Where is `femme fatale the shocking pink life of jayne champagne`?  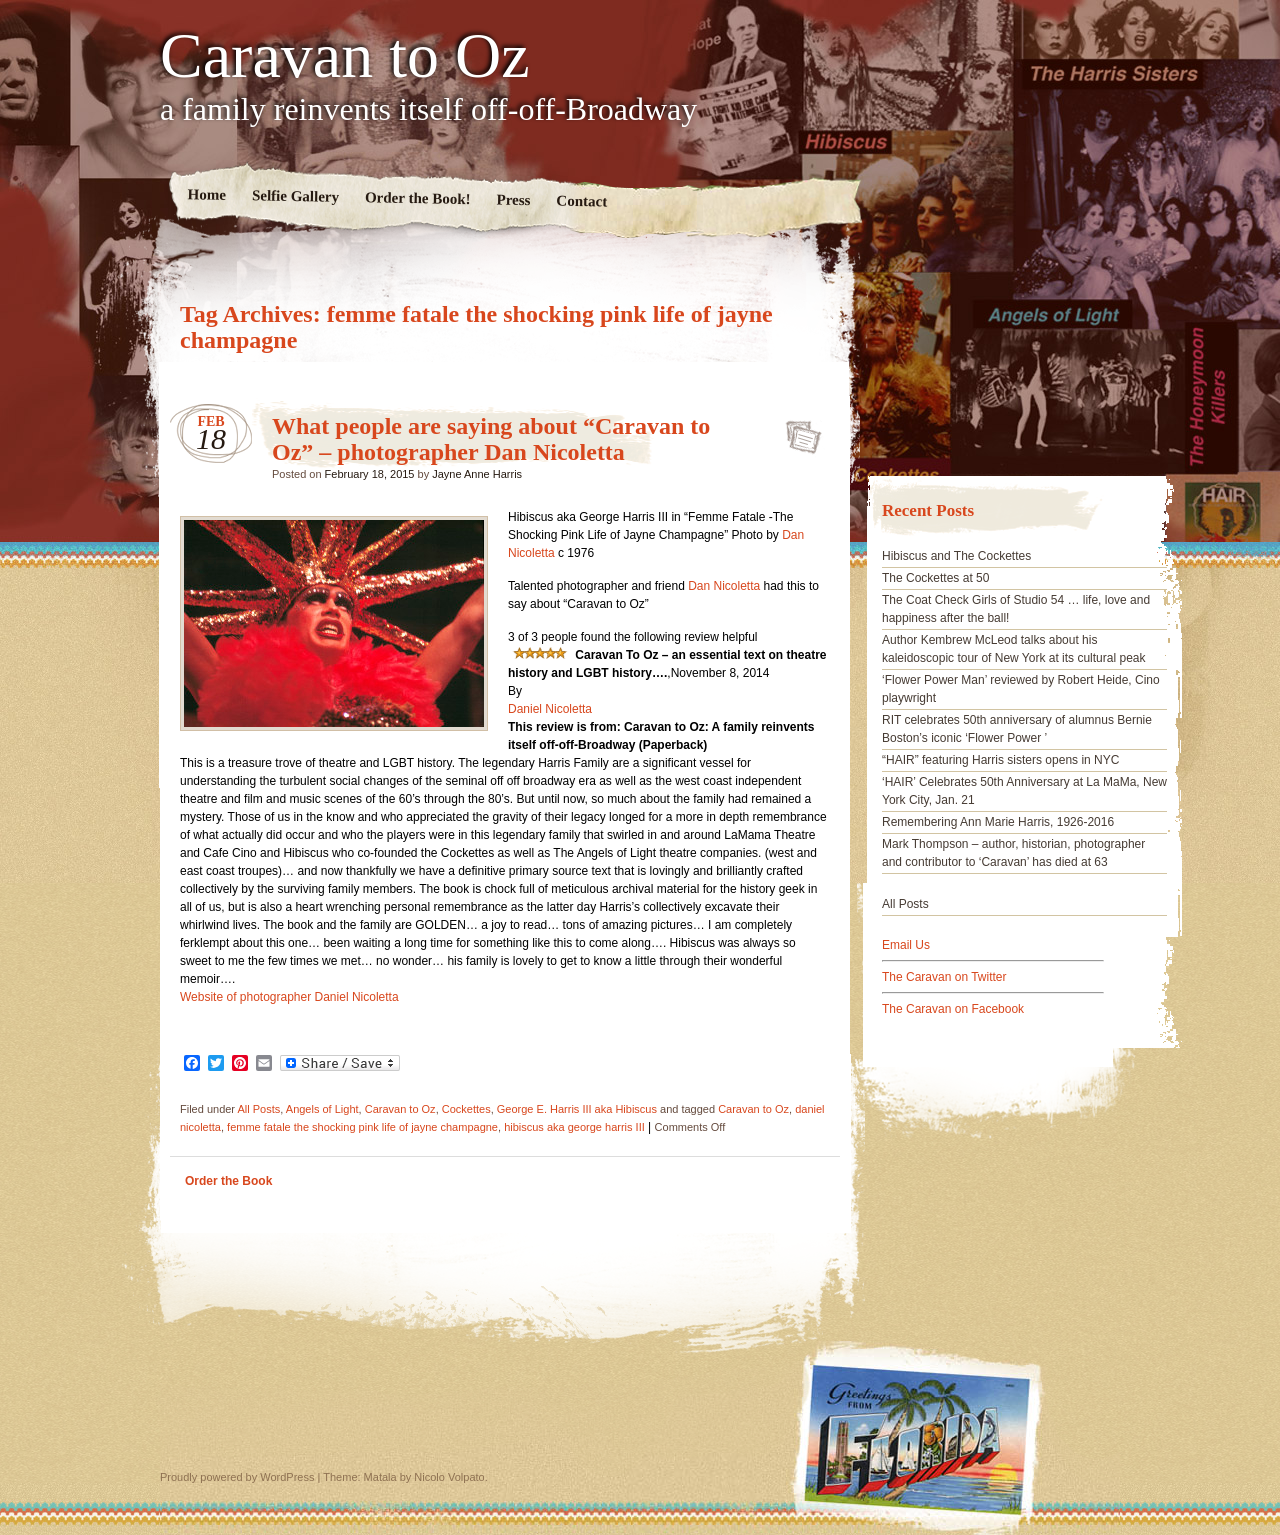
femme fatale the shocking pink life of jayne champagne is located at coordinates (362, 1127).